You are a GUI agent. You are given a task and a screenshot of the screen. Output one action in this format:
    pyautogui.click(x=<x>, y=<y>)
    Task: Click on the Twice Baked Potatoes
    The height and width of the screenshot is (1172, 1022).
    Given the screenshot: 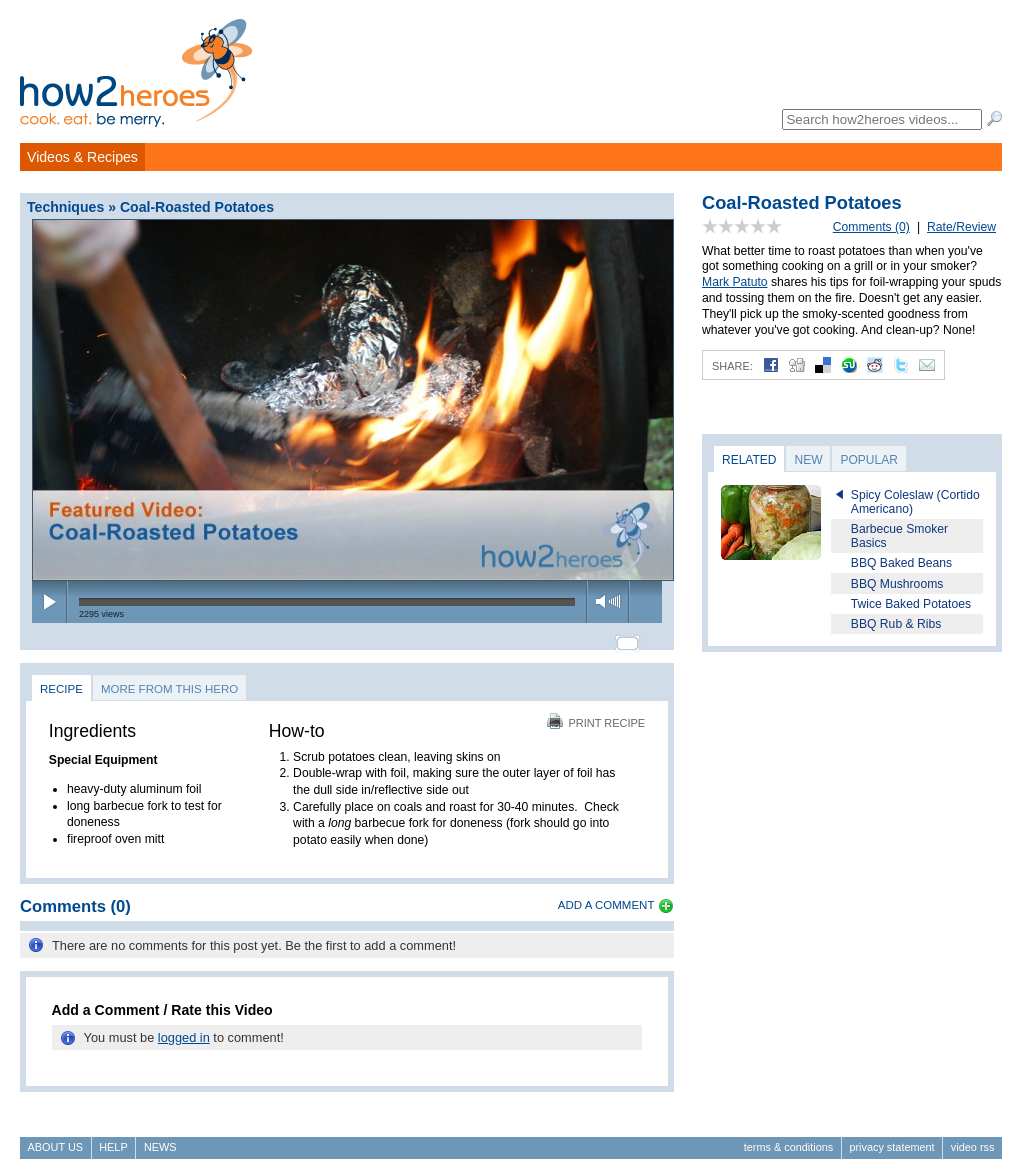 What is the action you would take?
    pyautogui.click(x=911, y=604)
    